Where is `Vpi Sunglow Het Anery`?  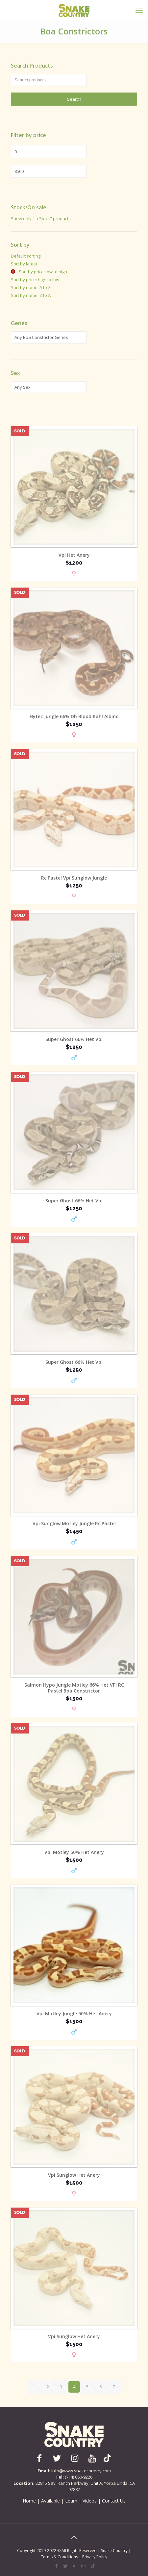
Vpi Sunglow Het Anery is located at coordinates (74, 2175).